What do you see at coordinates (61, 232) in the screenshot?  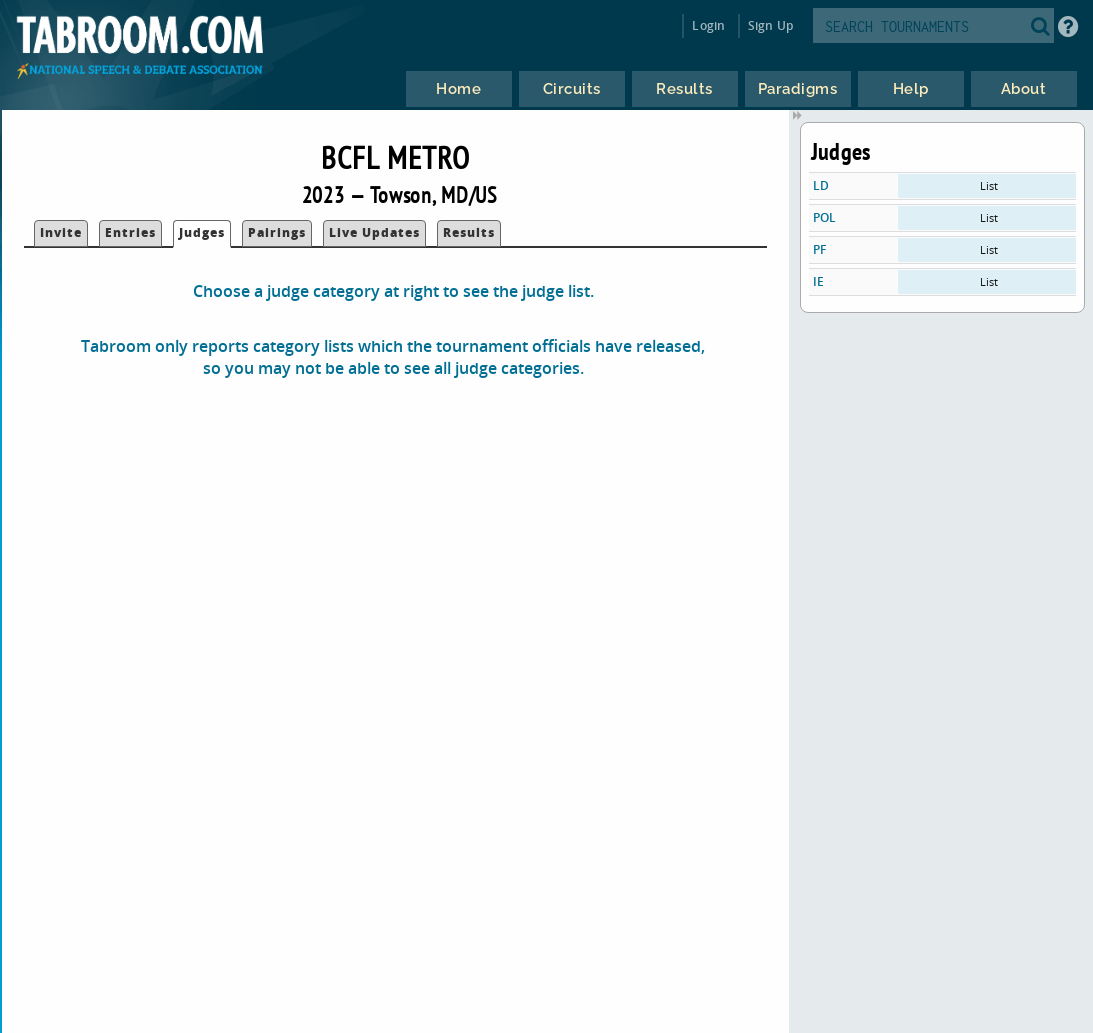 I see `Invite` at bounding box center [61, 232].